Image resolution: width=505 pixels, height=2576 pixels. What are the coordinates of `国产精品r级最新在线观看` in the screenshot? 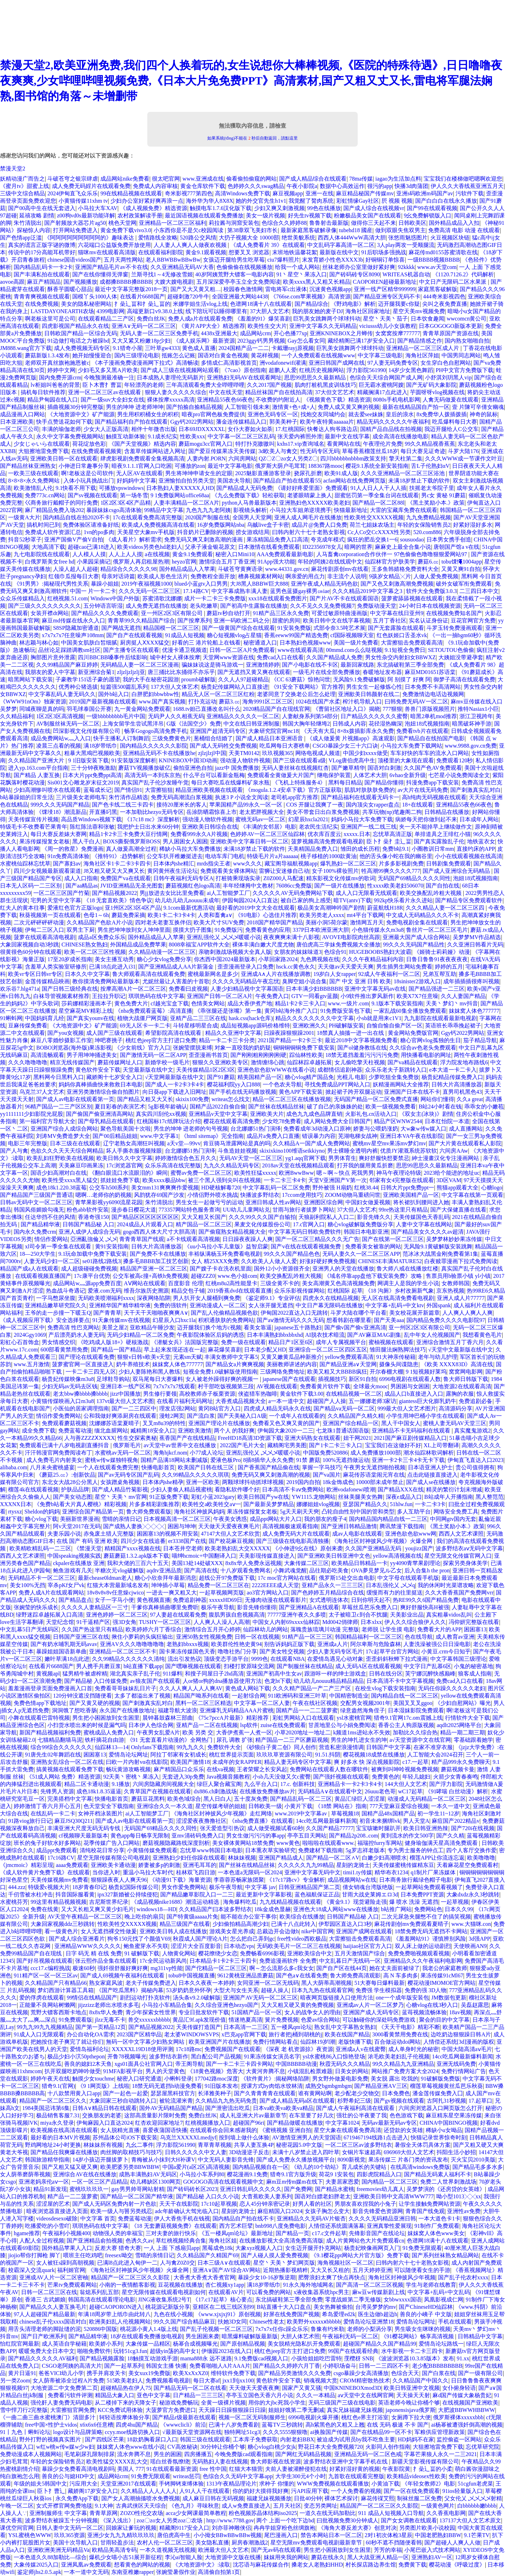 It's located at (184, 2417).